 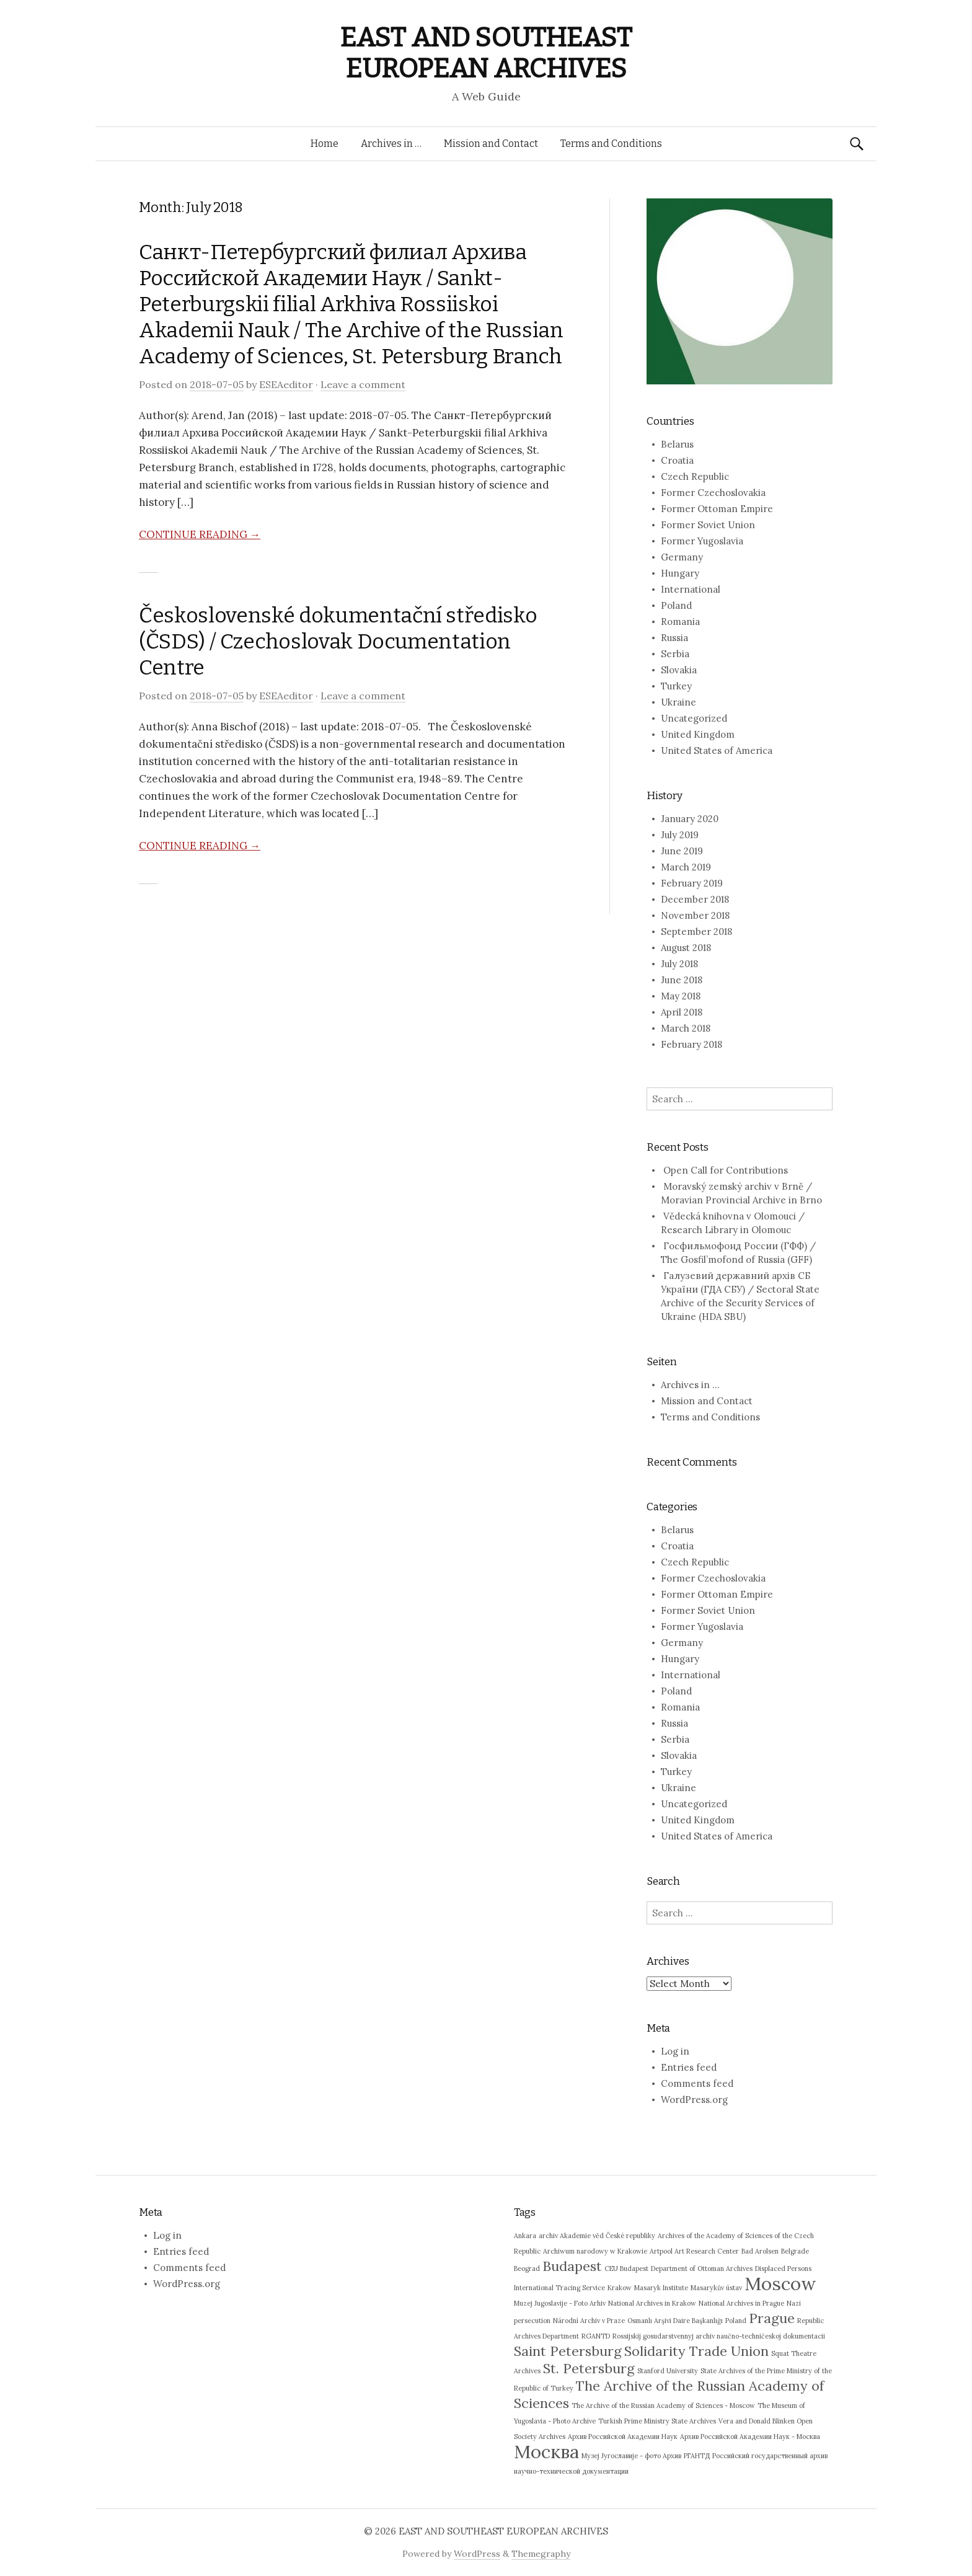 What do you see at coordinates (589, 2368) in the screenshot?
I see `St. Petersburg [St. Petersburg (2 items)]` at bounding box center [589, 2368].